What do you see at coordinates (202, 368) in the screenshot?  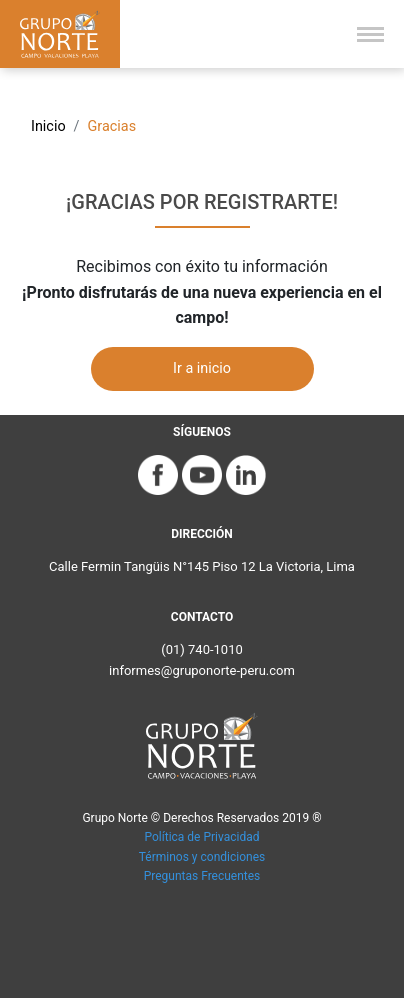 I see `Ir a inicio` at bounding box center [202, 368].